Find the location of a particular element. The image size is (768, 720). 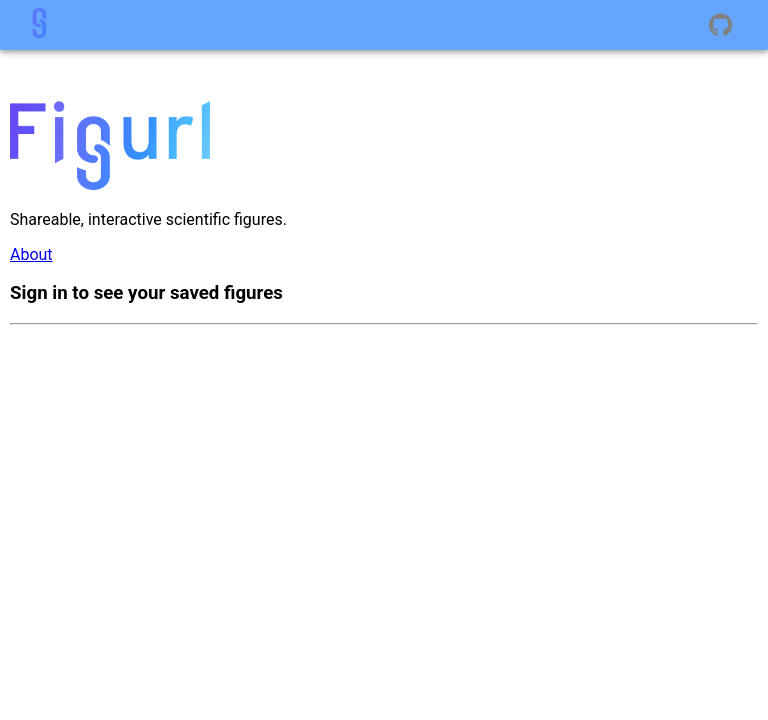

About is located at coordinates (31, 254).